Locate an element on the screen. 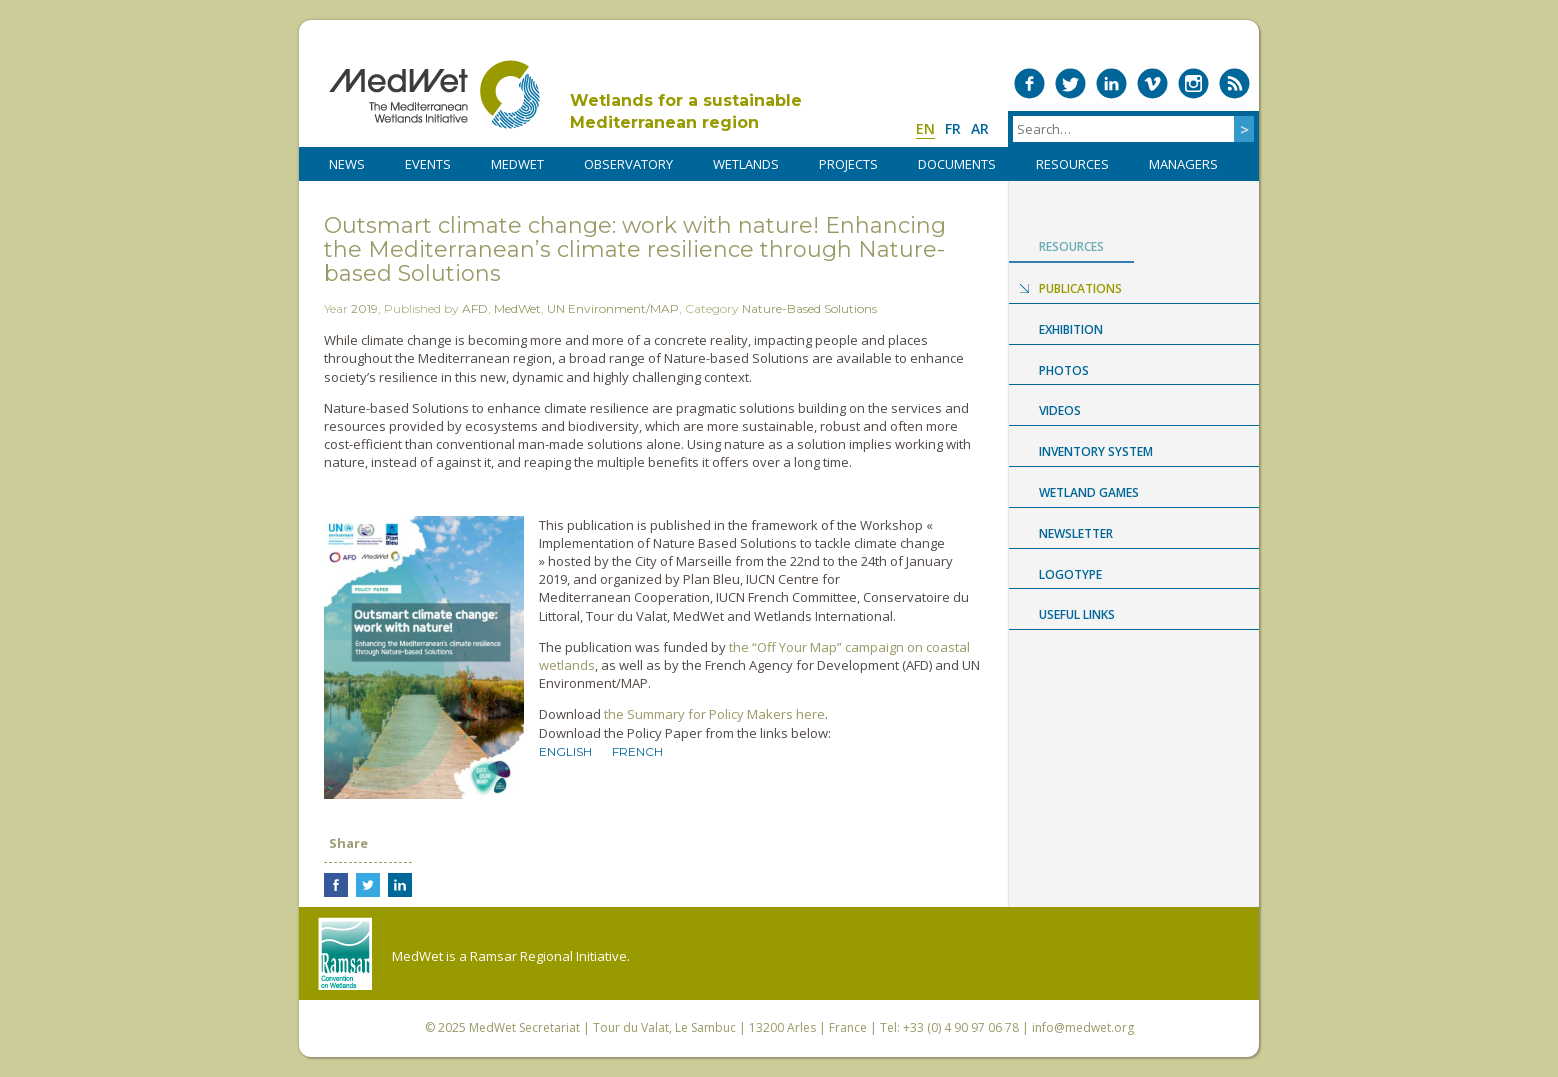 The height and width of the screenshot is (1077, 1558). Share on Facebook is located at coordinates (336, 885).